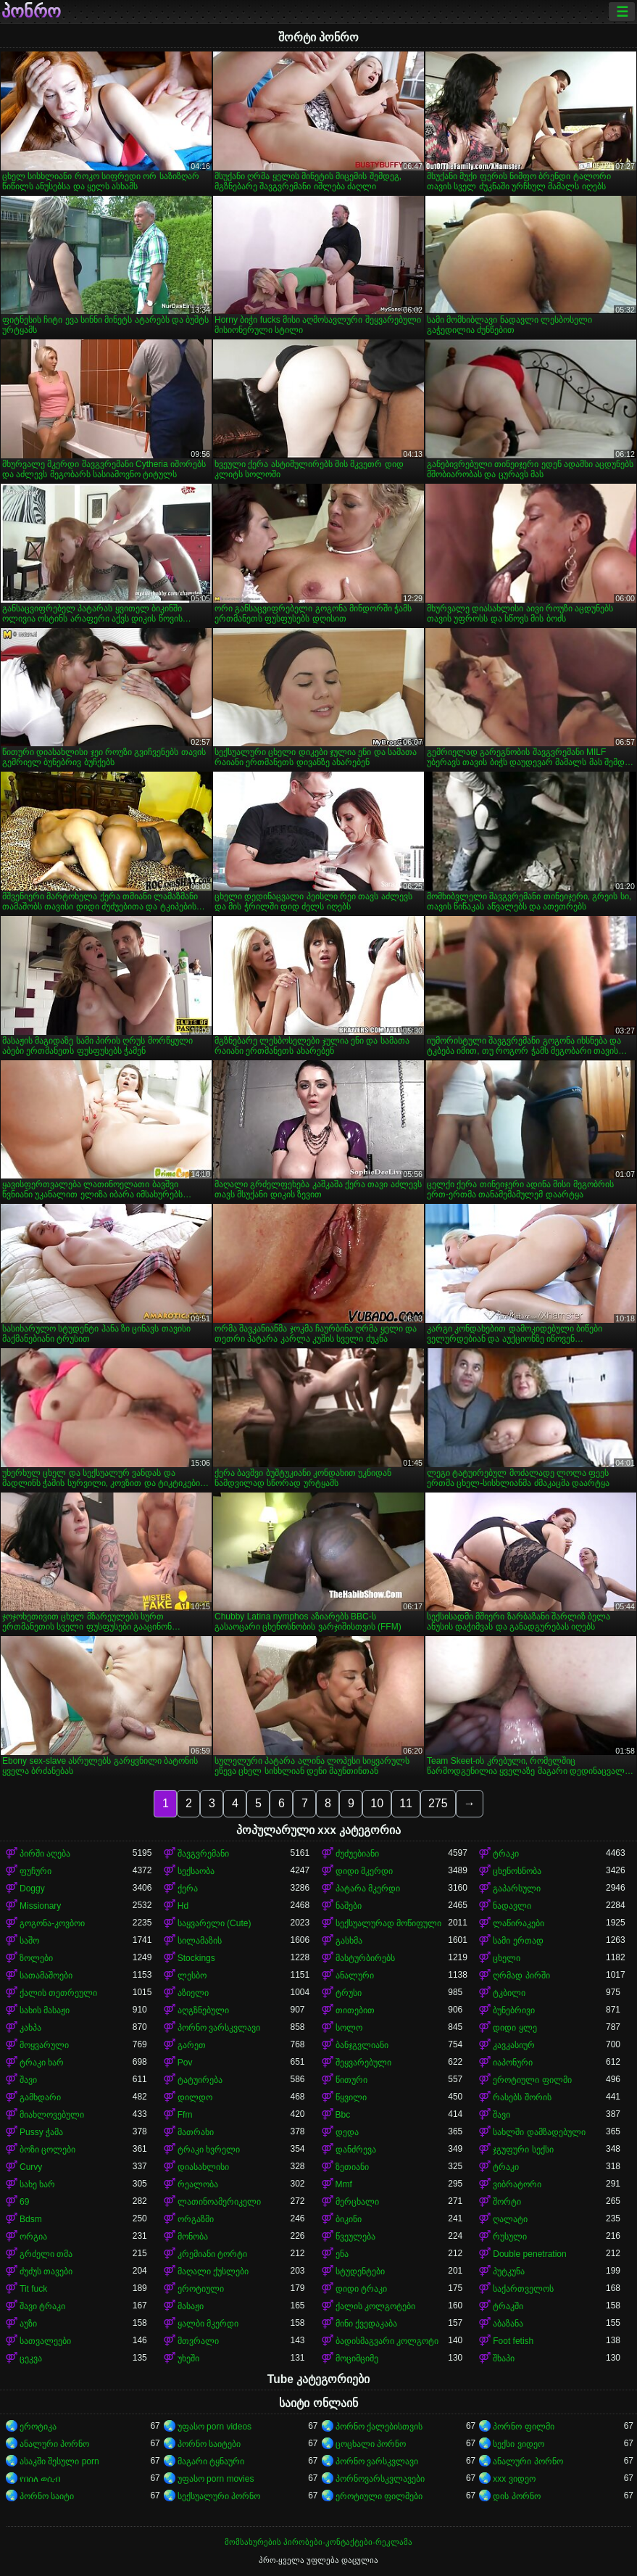 The image size is (637, 2576). Describe the element at coordinates (201, 2289) in the screenshot. I see `ეროტიული` at that location.